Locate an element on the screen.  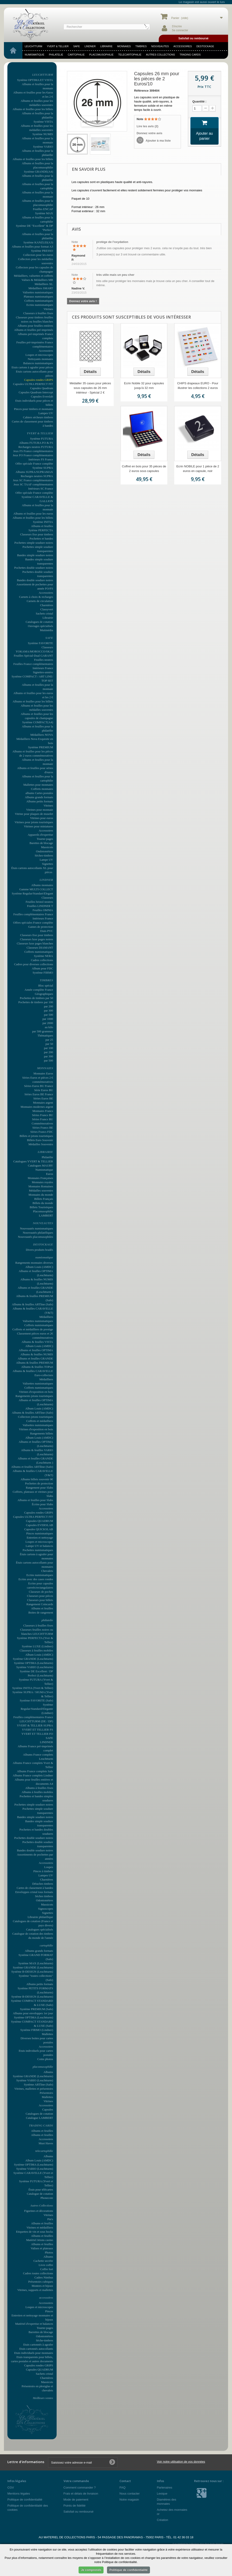
Albums SUPRA/SUPRAMAX is located at coordinates (34, 472).